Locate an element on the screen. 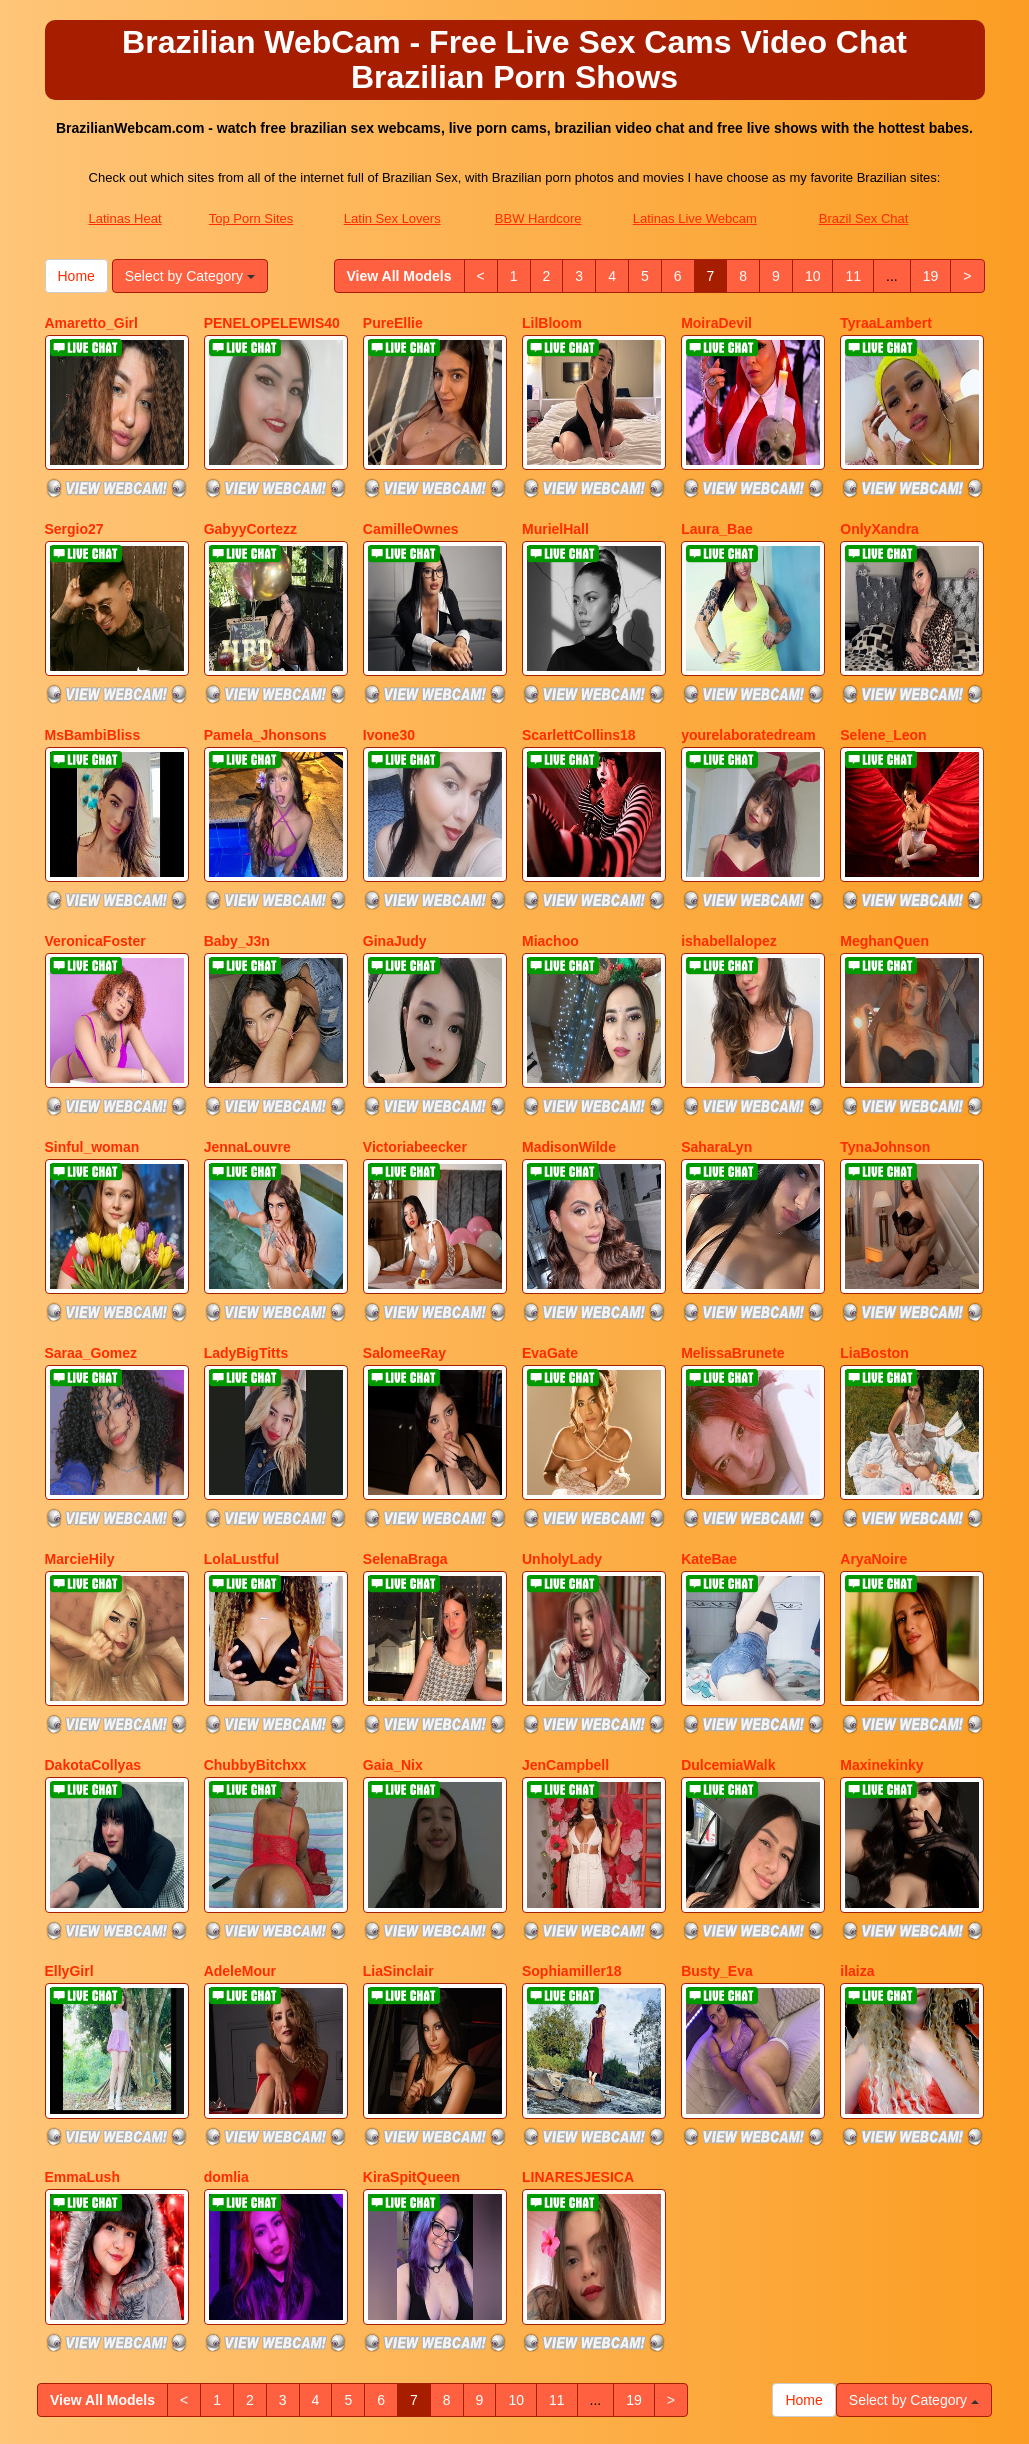  EvaGate is located at coordinates (550, 1225).